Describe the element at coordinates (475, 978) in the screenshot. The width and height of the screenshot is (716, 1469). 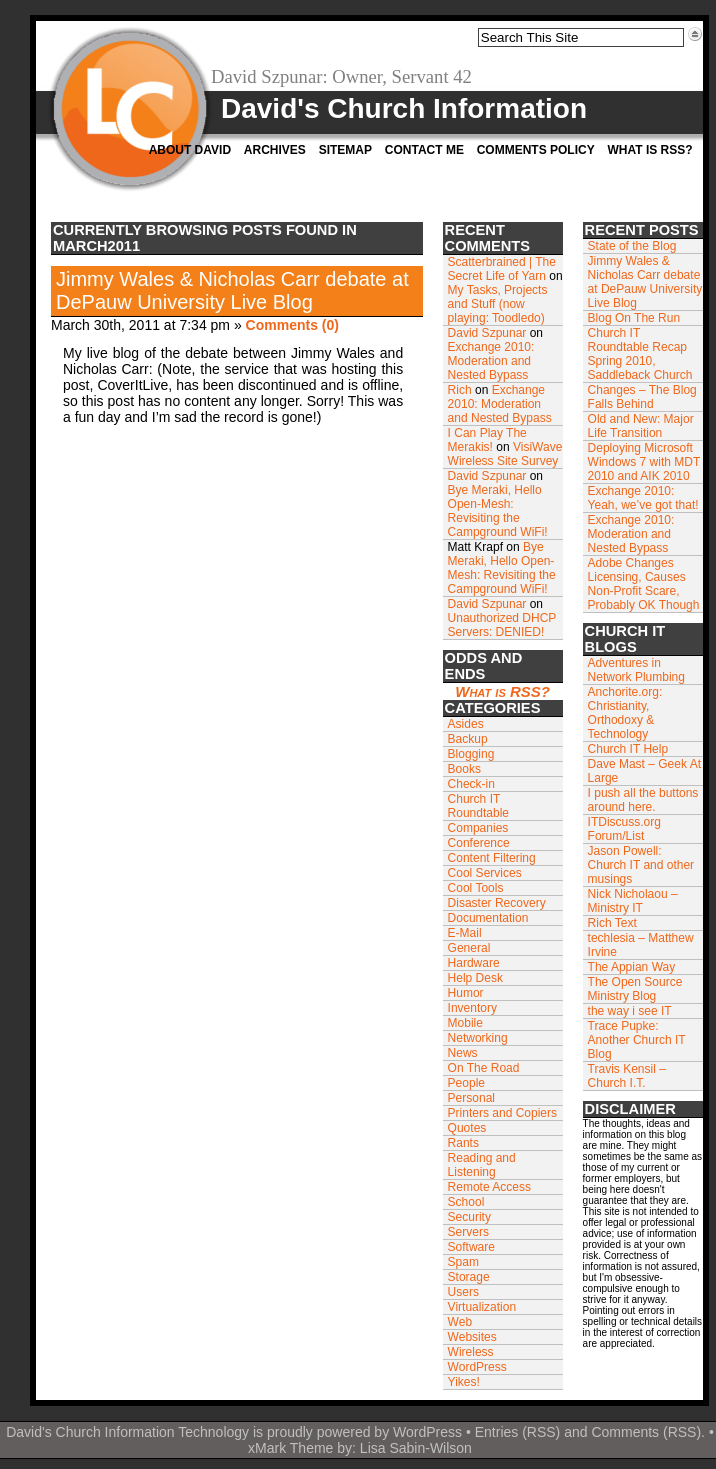
I see `Help Desk` at that location.